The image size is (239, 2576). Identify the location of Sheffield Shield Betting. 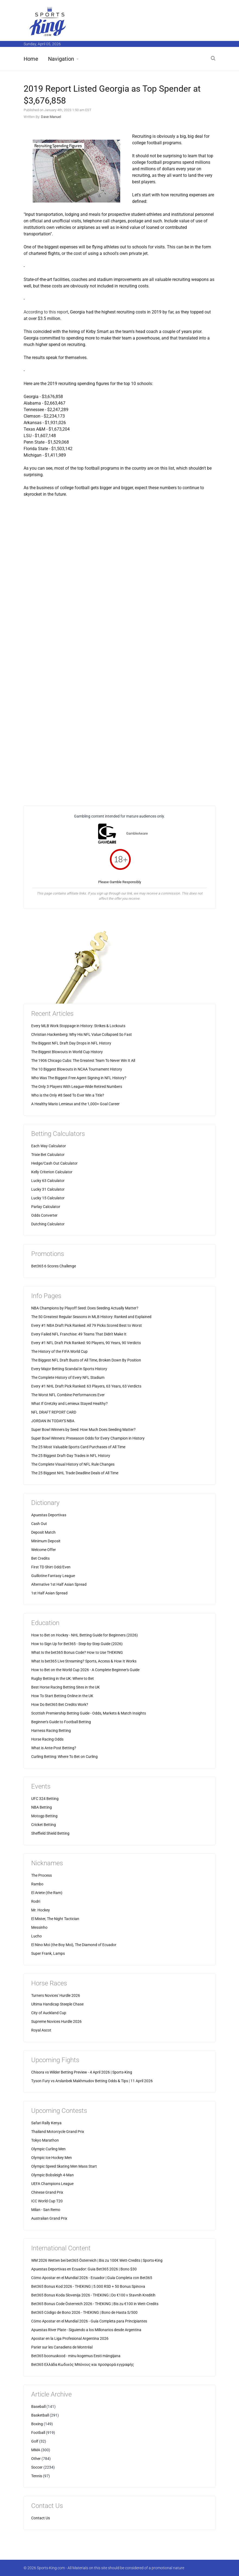
(50, 1833).